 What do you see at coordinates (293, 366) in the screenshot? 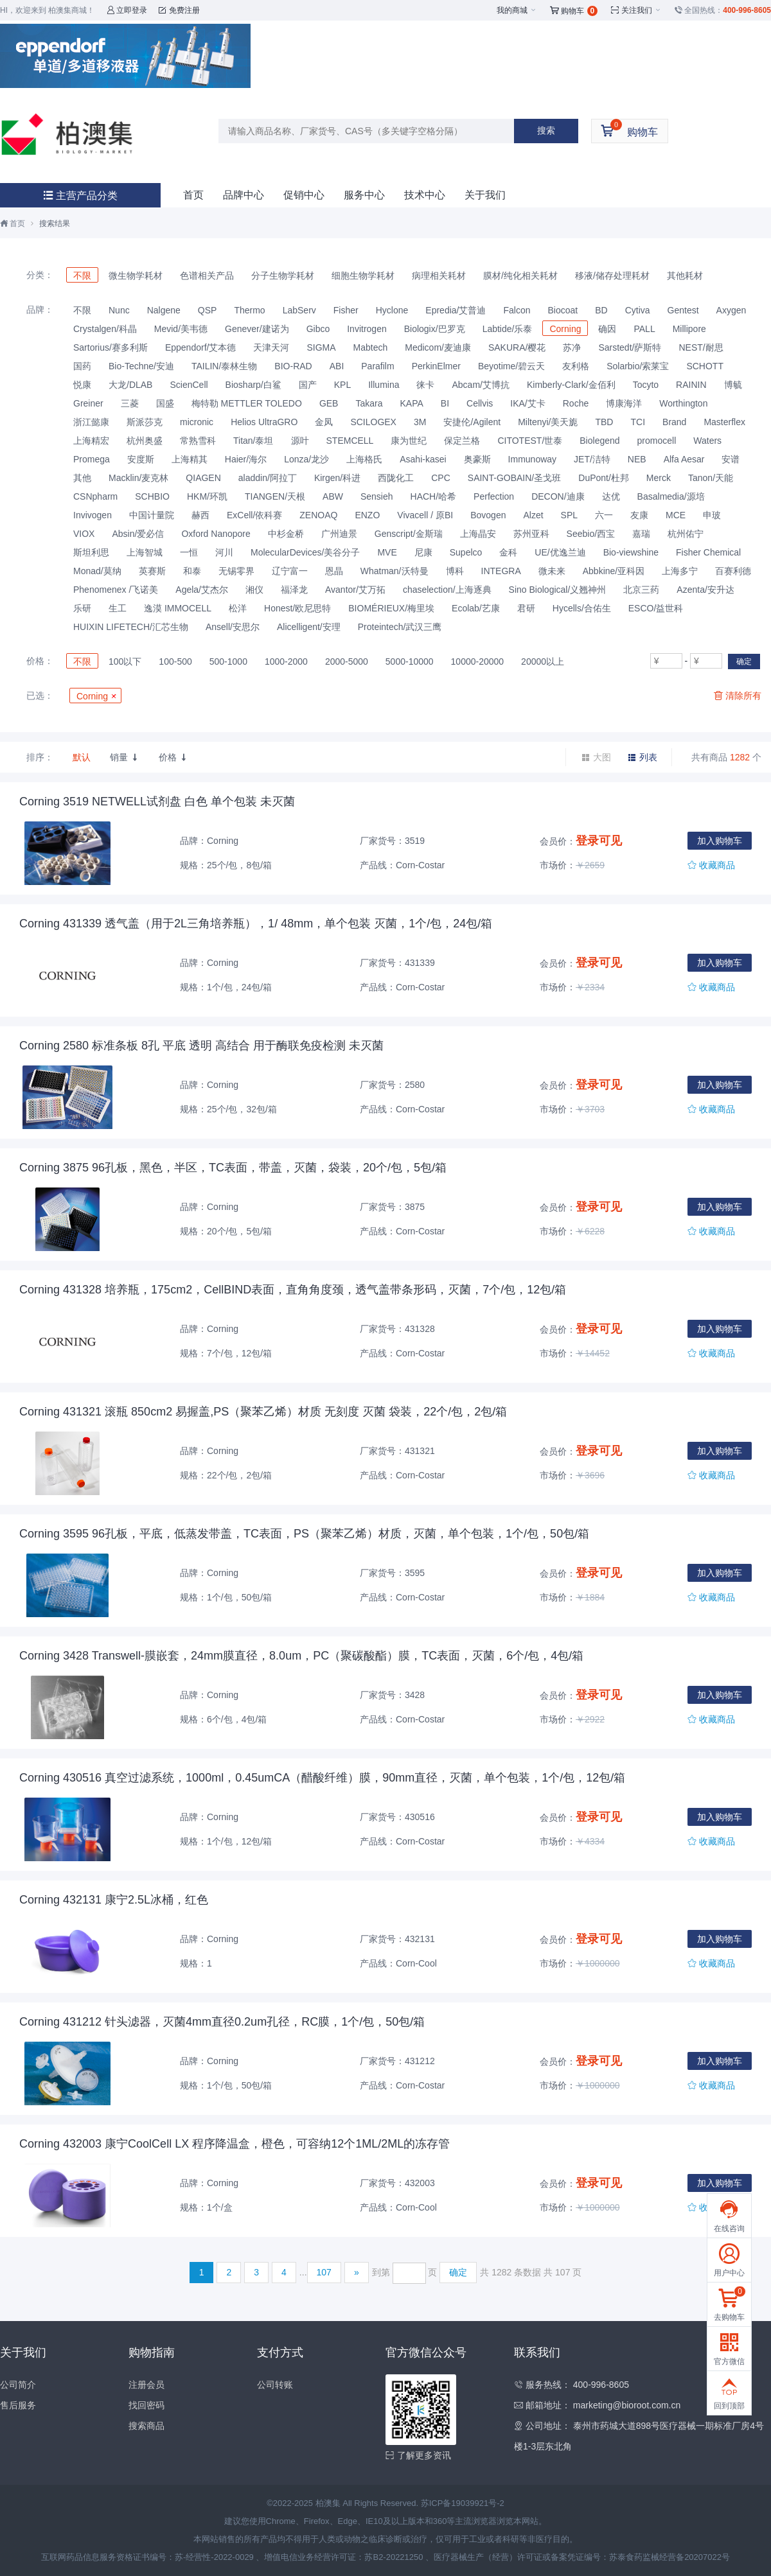
I see `BIO-RAD` at bounding box center [293, 366].